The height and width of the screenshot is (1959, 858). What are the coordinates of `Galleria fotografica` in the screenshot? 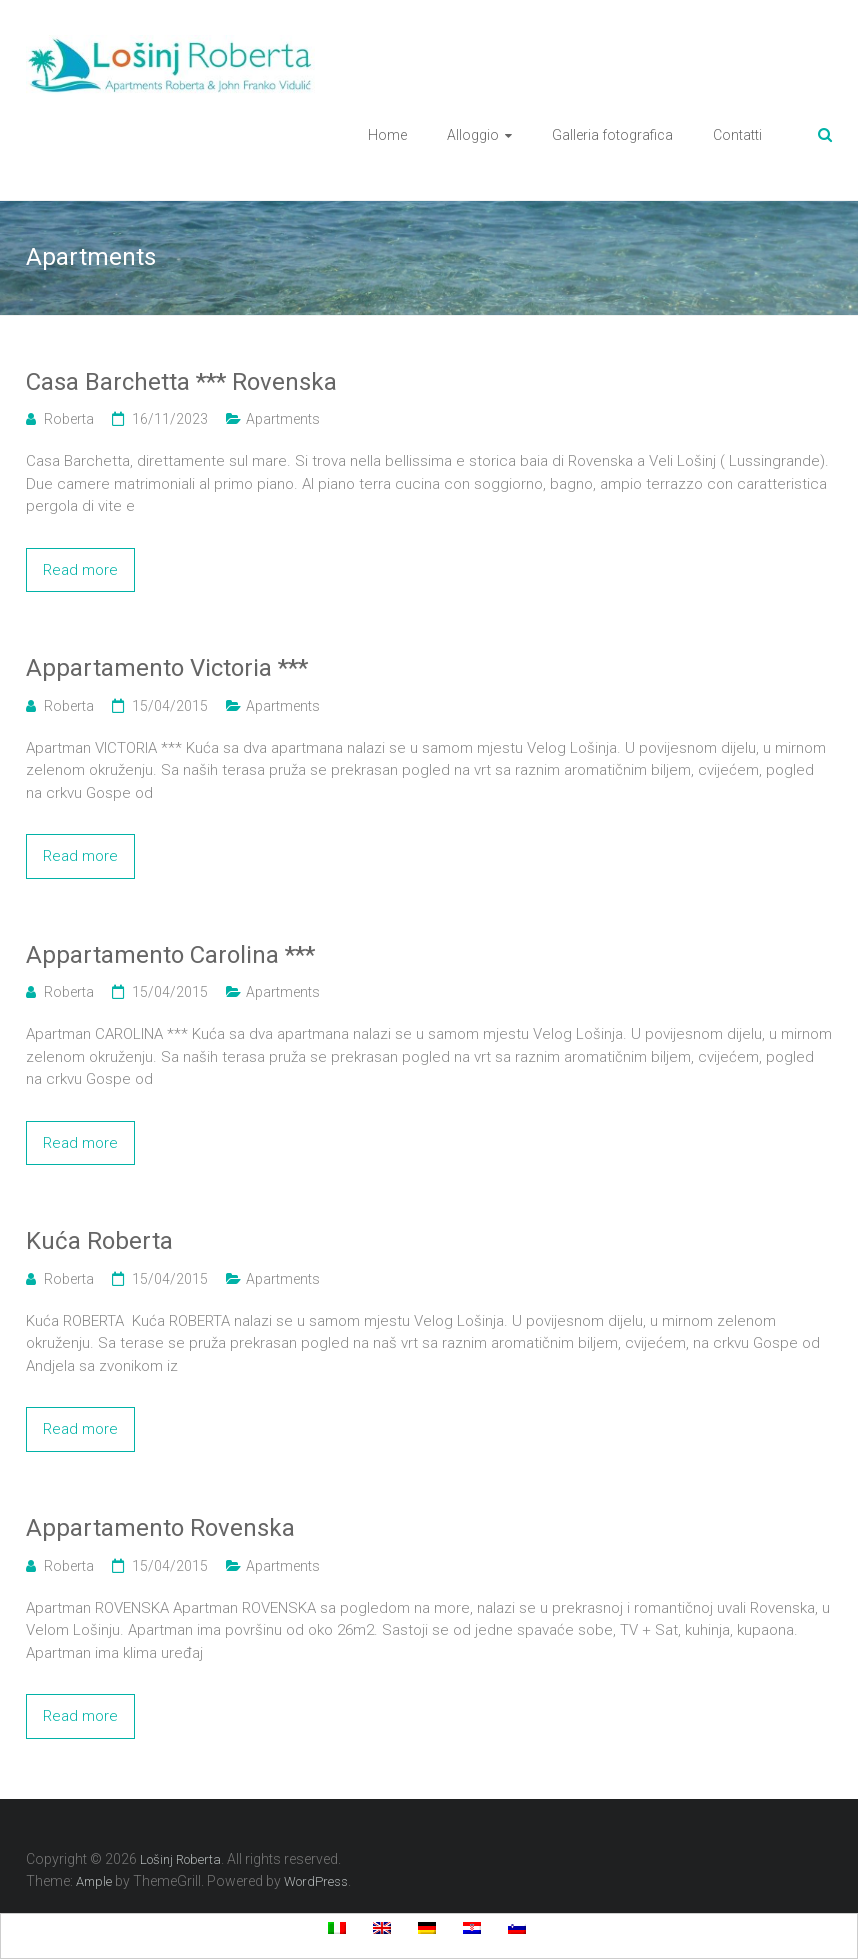 It's located at (612, 135).